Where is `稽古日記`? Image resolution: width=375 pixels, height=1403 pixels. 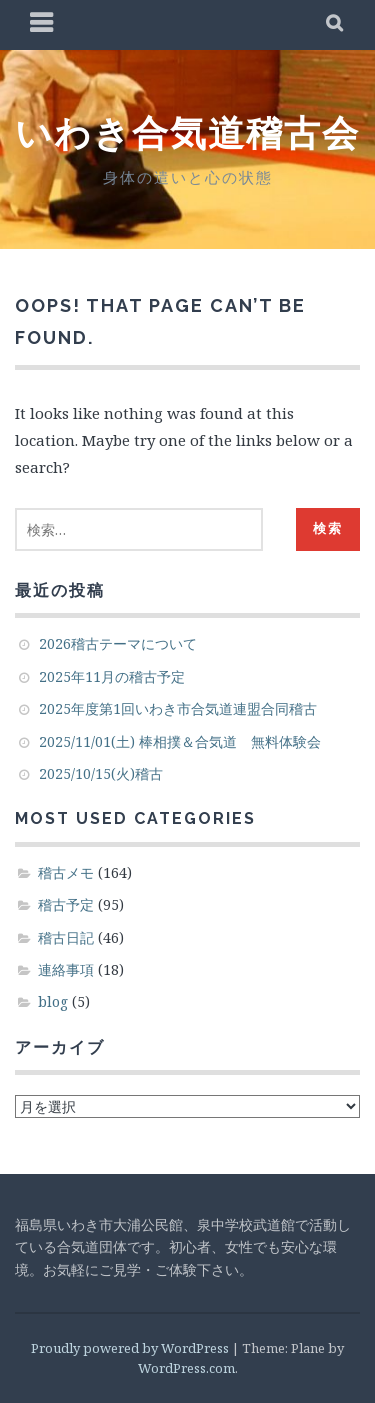
稽古日記 is located at coordinates (66, 937).